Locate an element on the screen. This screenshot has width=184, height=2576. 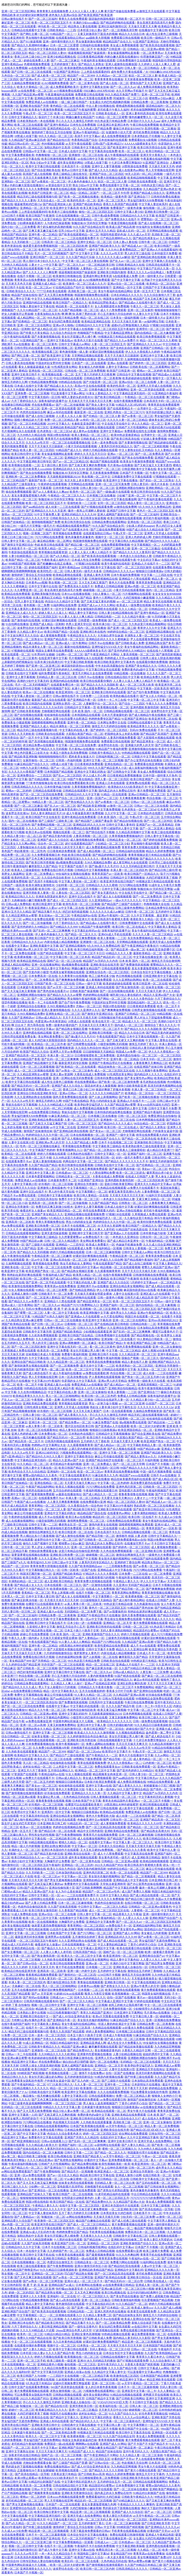
人妻中文在线第10页 is located at coordinates (21, 1142).